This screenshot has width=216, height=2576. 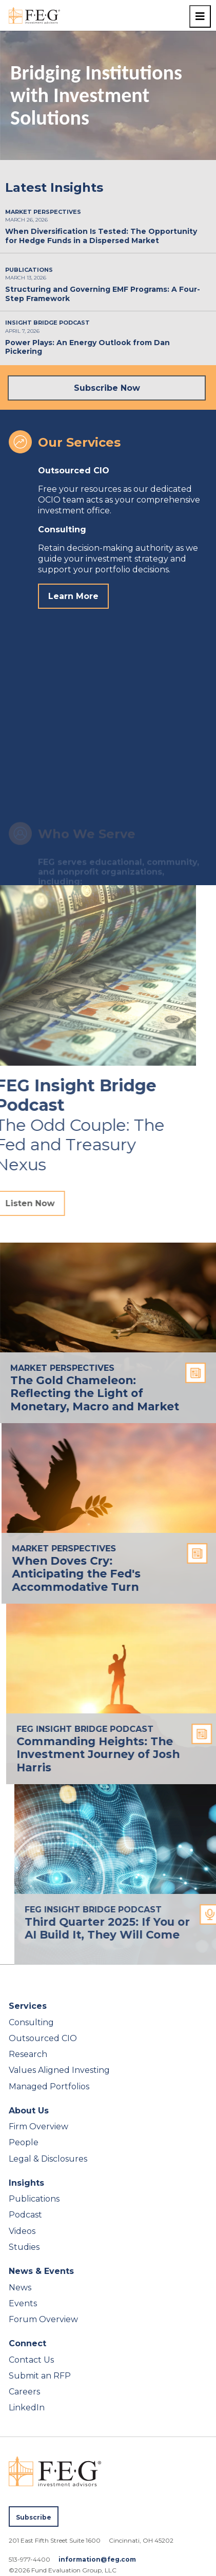 I want to click on Submit an RFP, so click(x=40, y=2376).